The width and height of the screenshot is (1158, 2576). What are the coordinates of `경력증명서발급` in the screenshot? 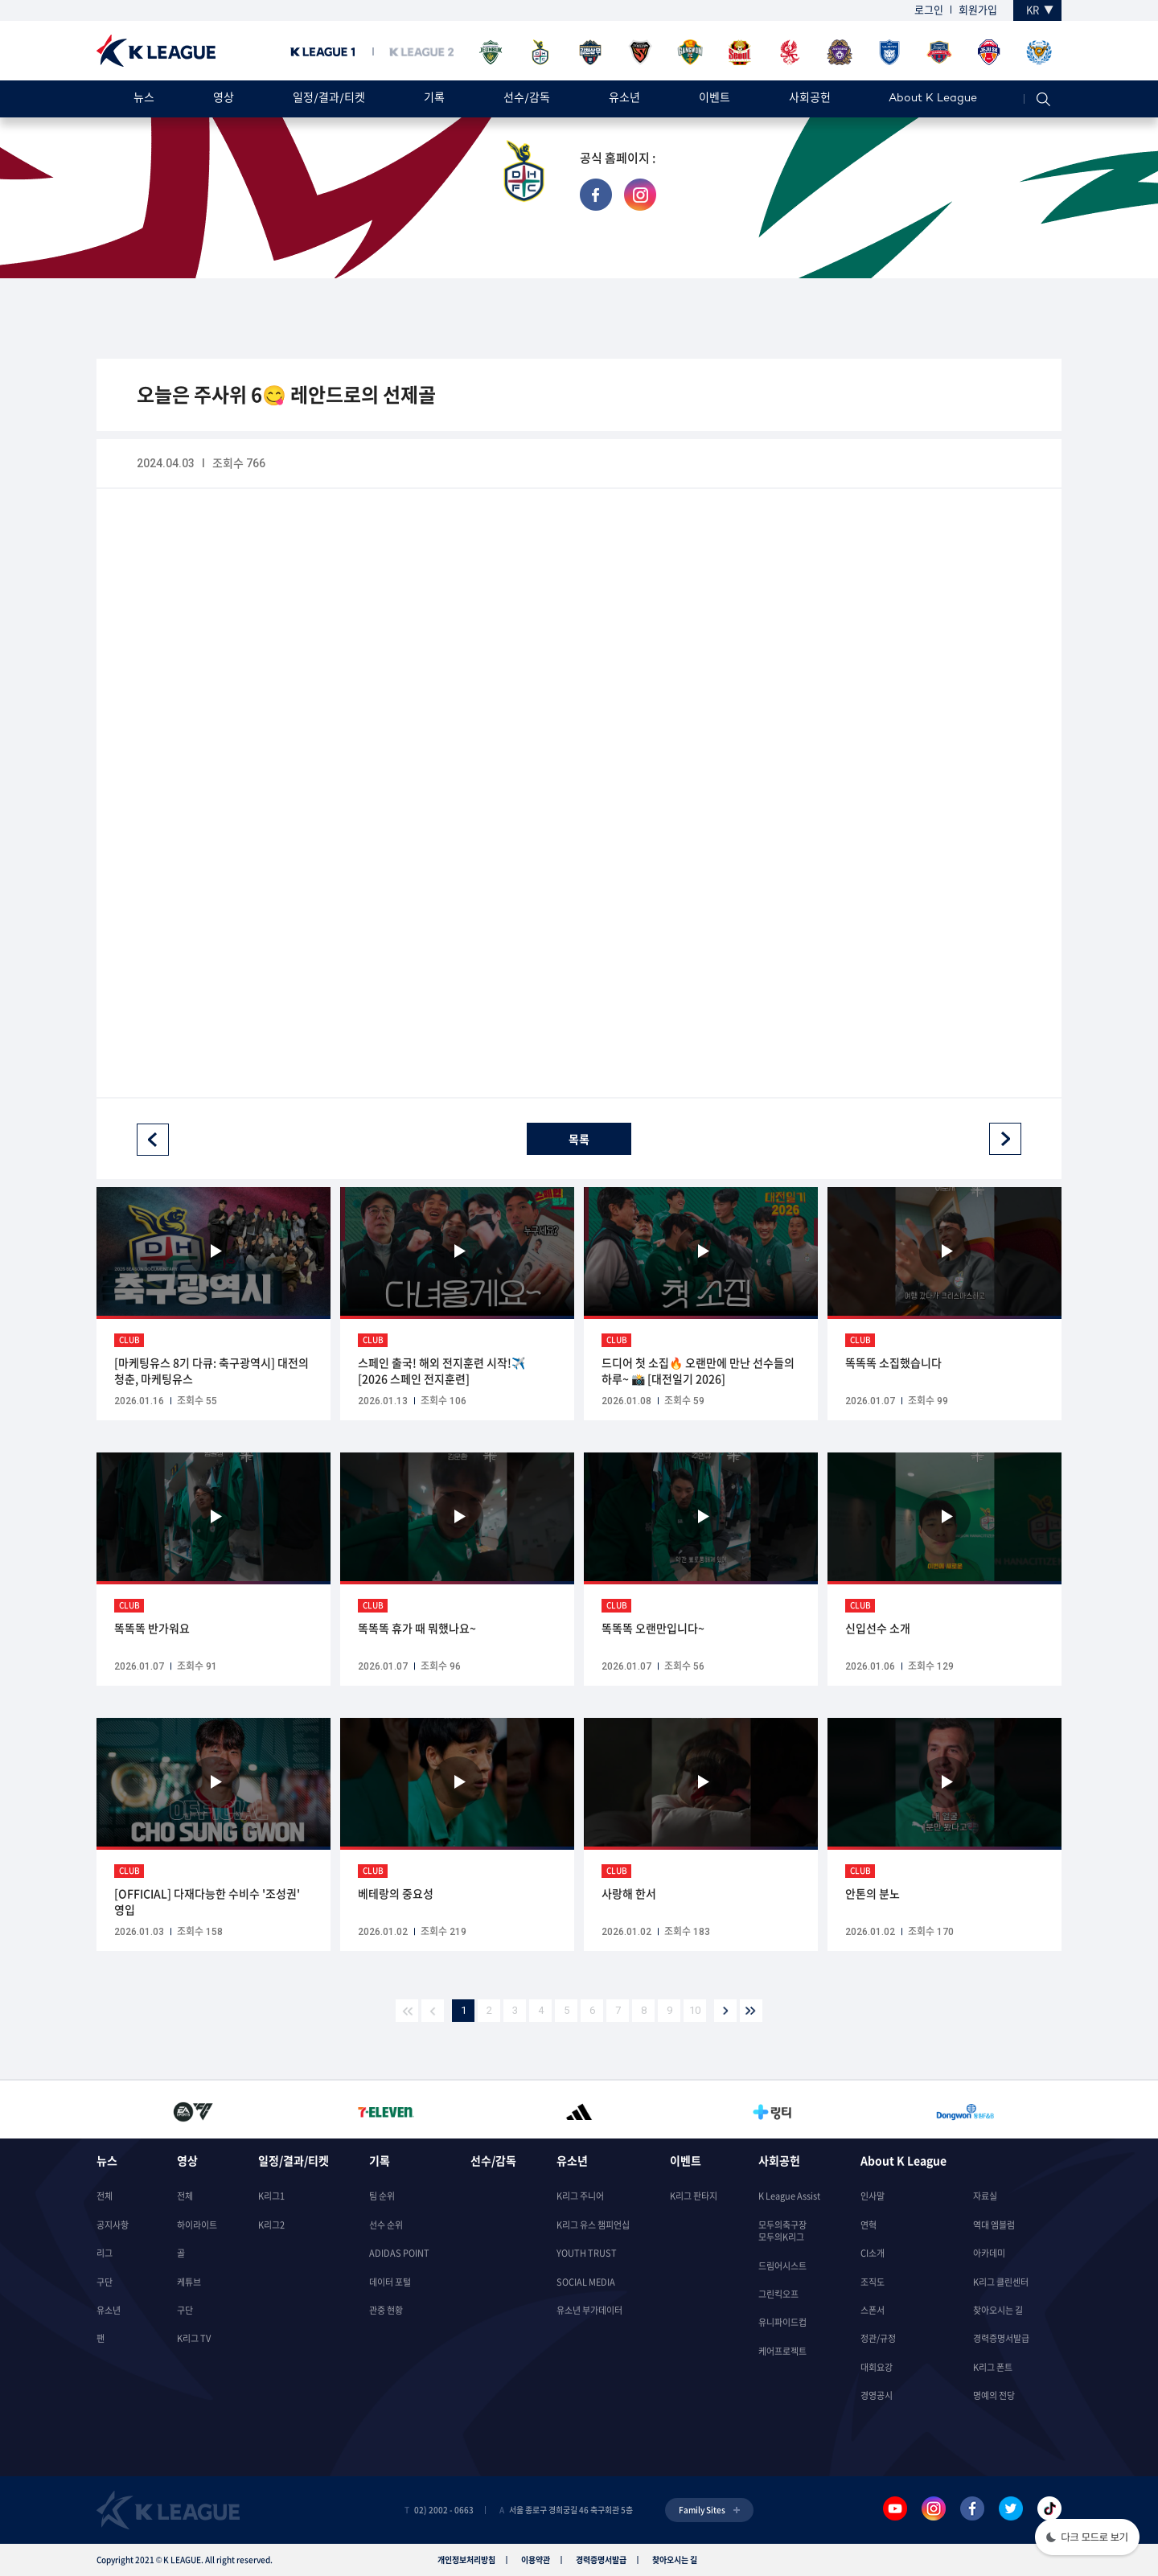 It's located at (1001, 2338).